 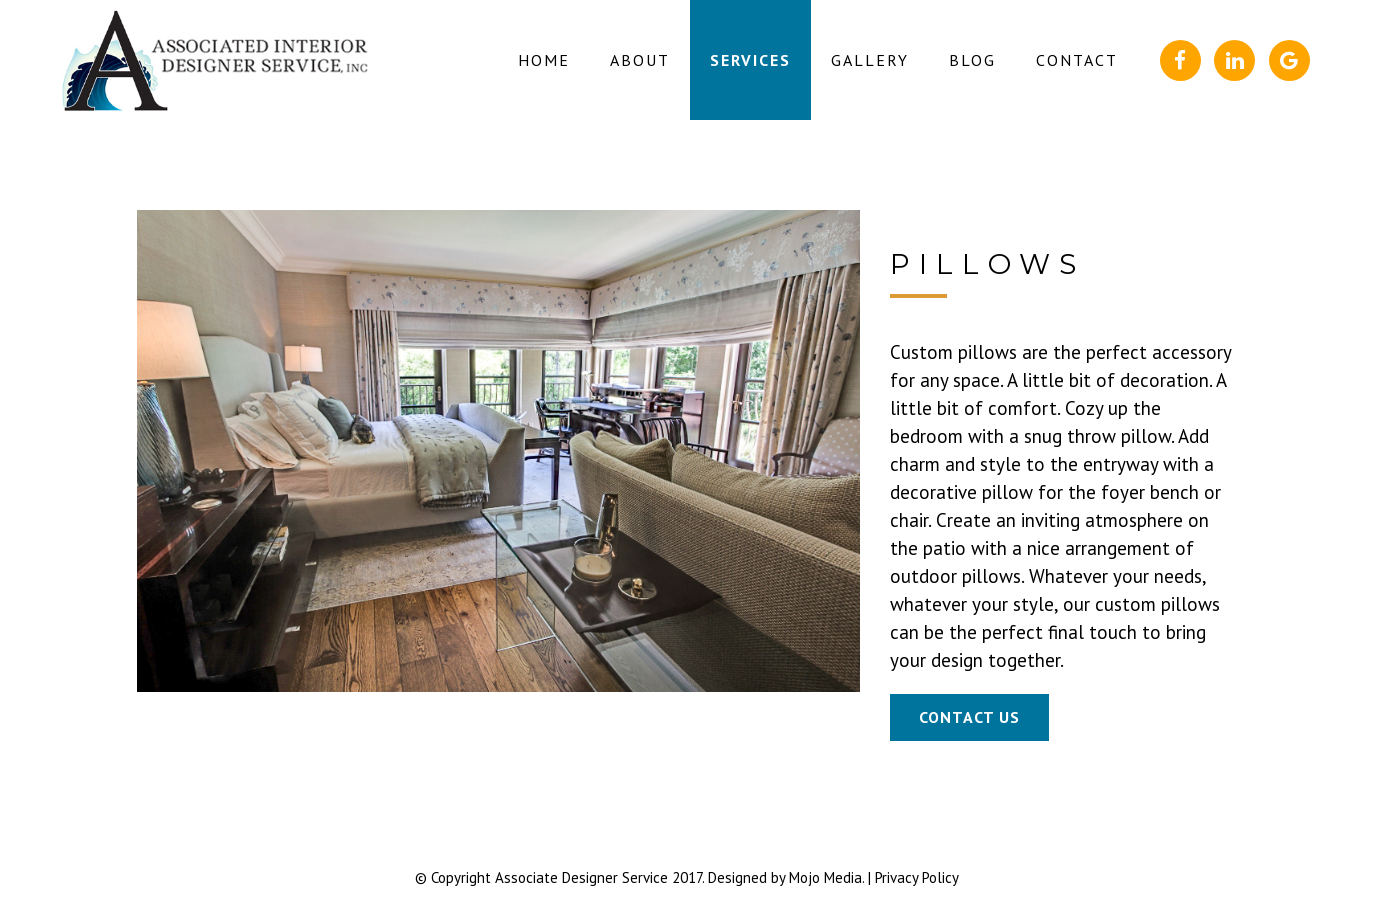 What do you see at coordinates (826, 877) in the screenshot?
I see `Mojo Media.` at bounding box center [826, 877].